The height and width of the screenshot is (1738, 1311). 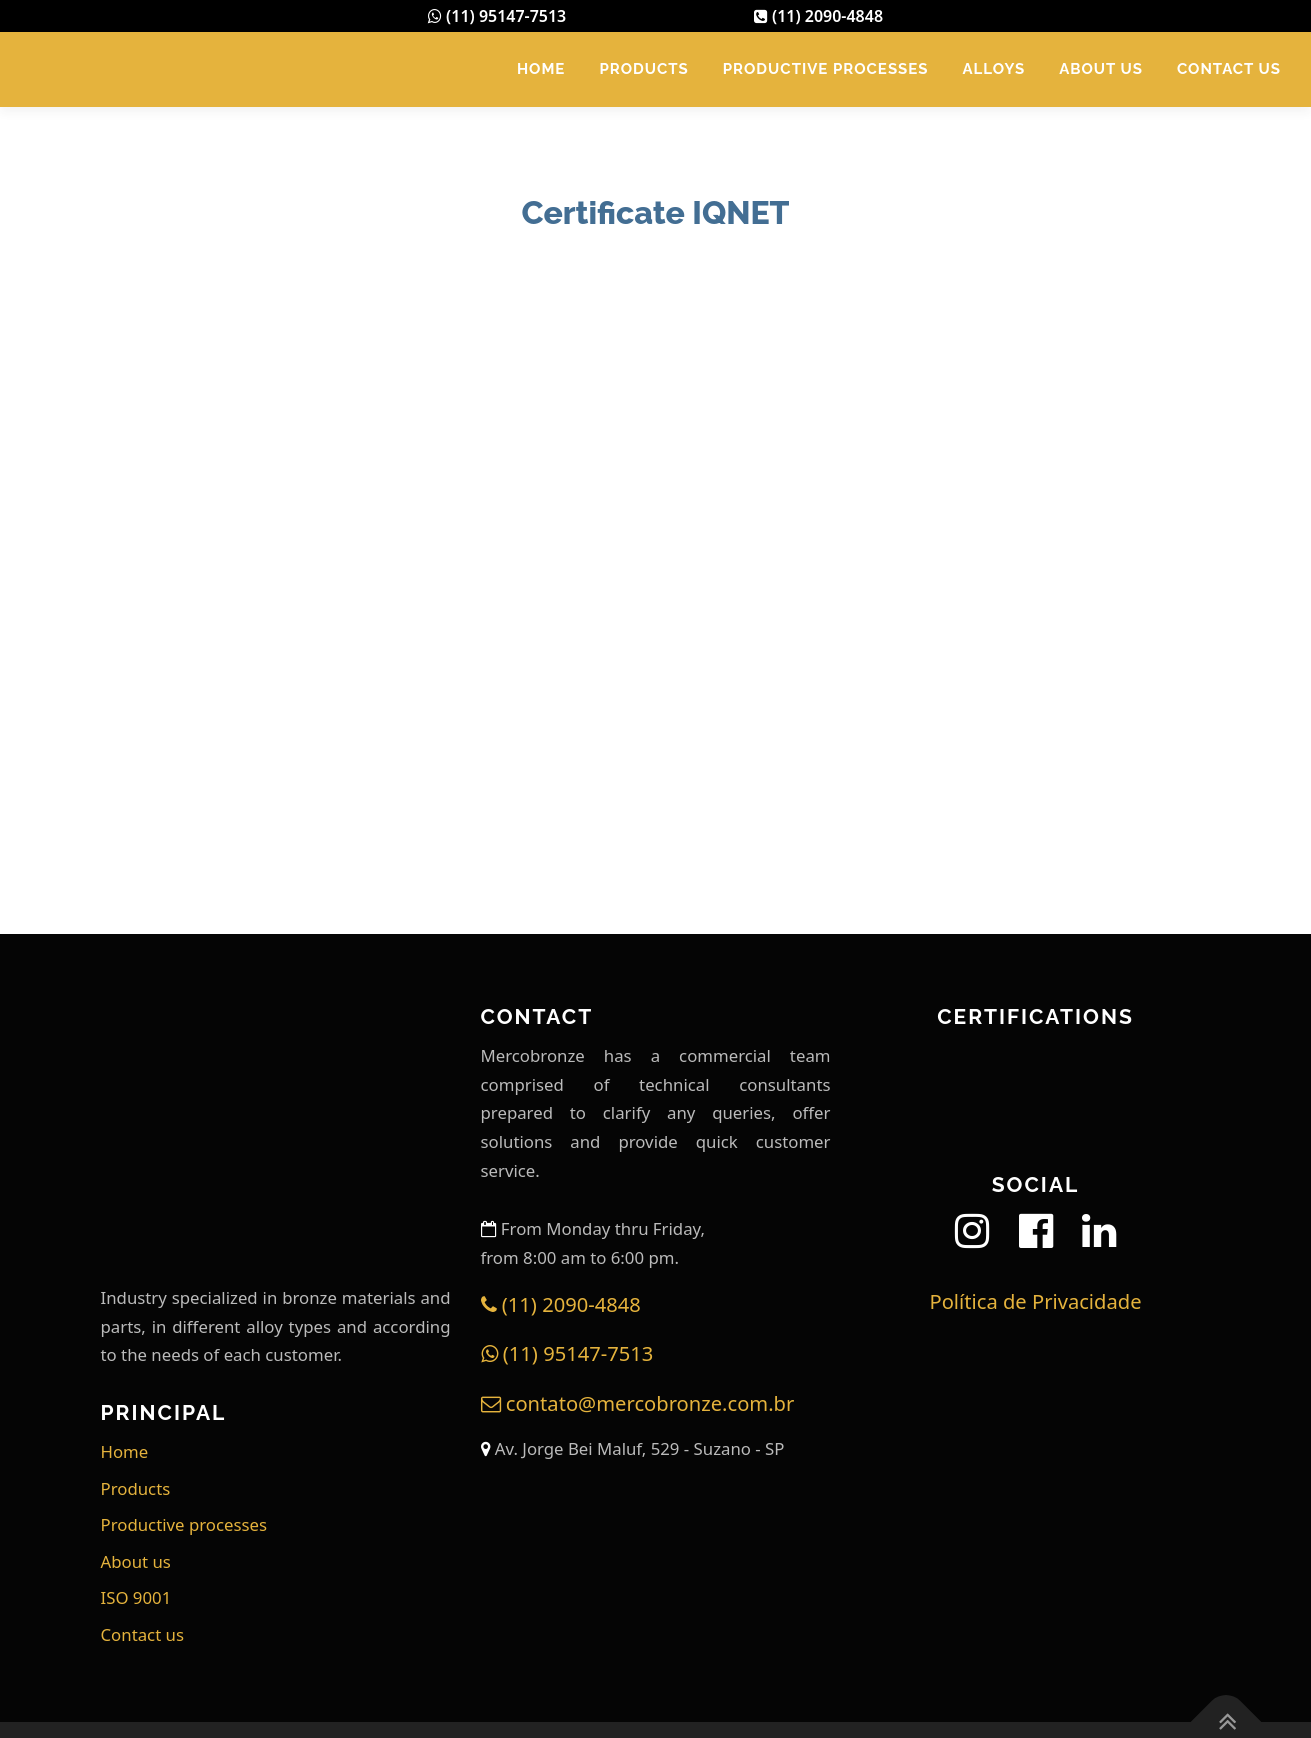 I want to click on About us, so click(x=1101, y=69).